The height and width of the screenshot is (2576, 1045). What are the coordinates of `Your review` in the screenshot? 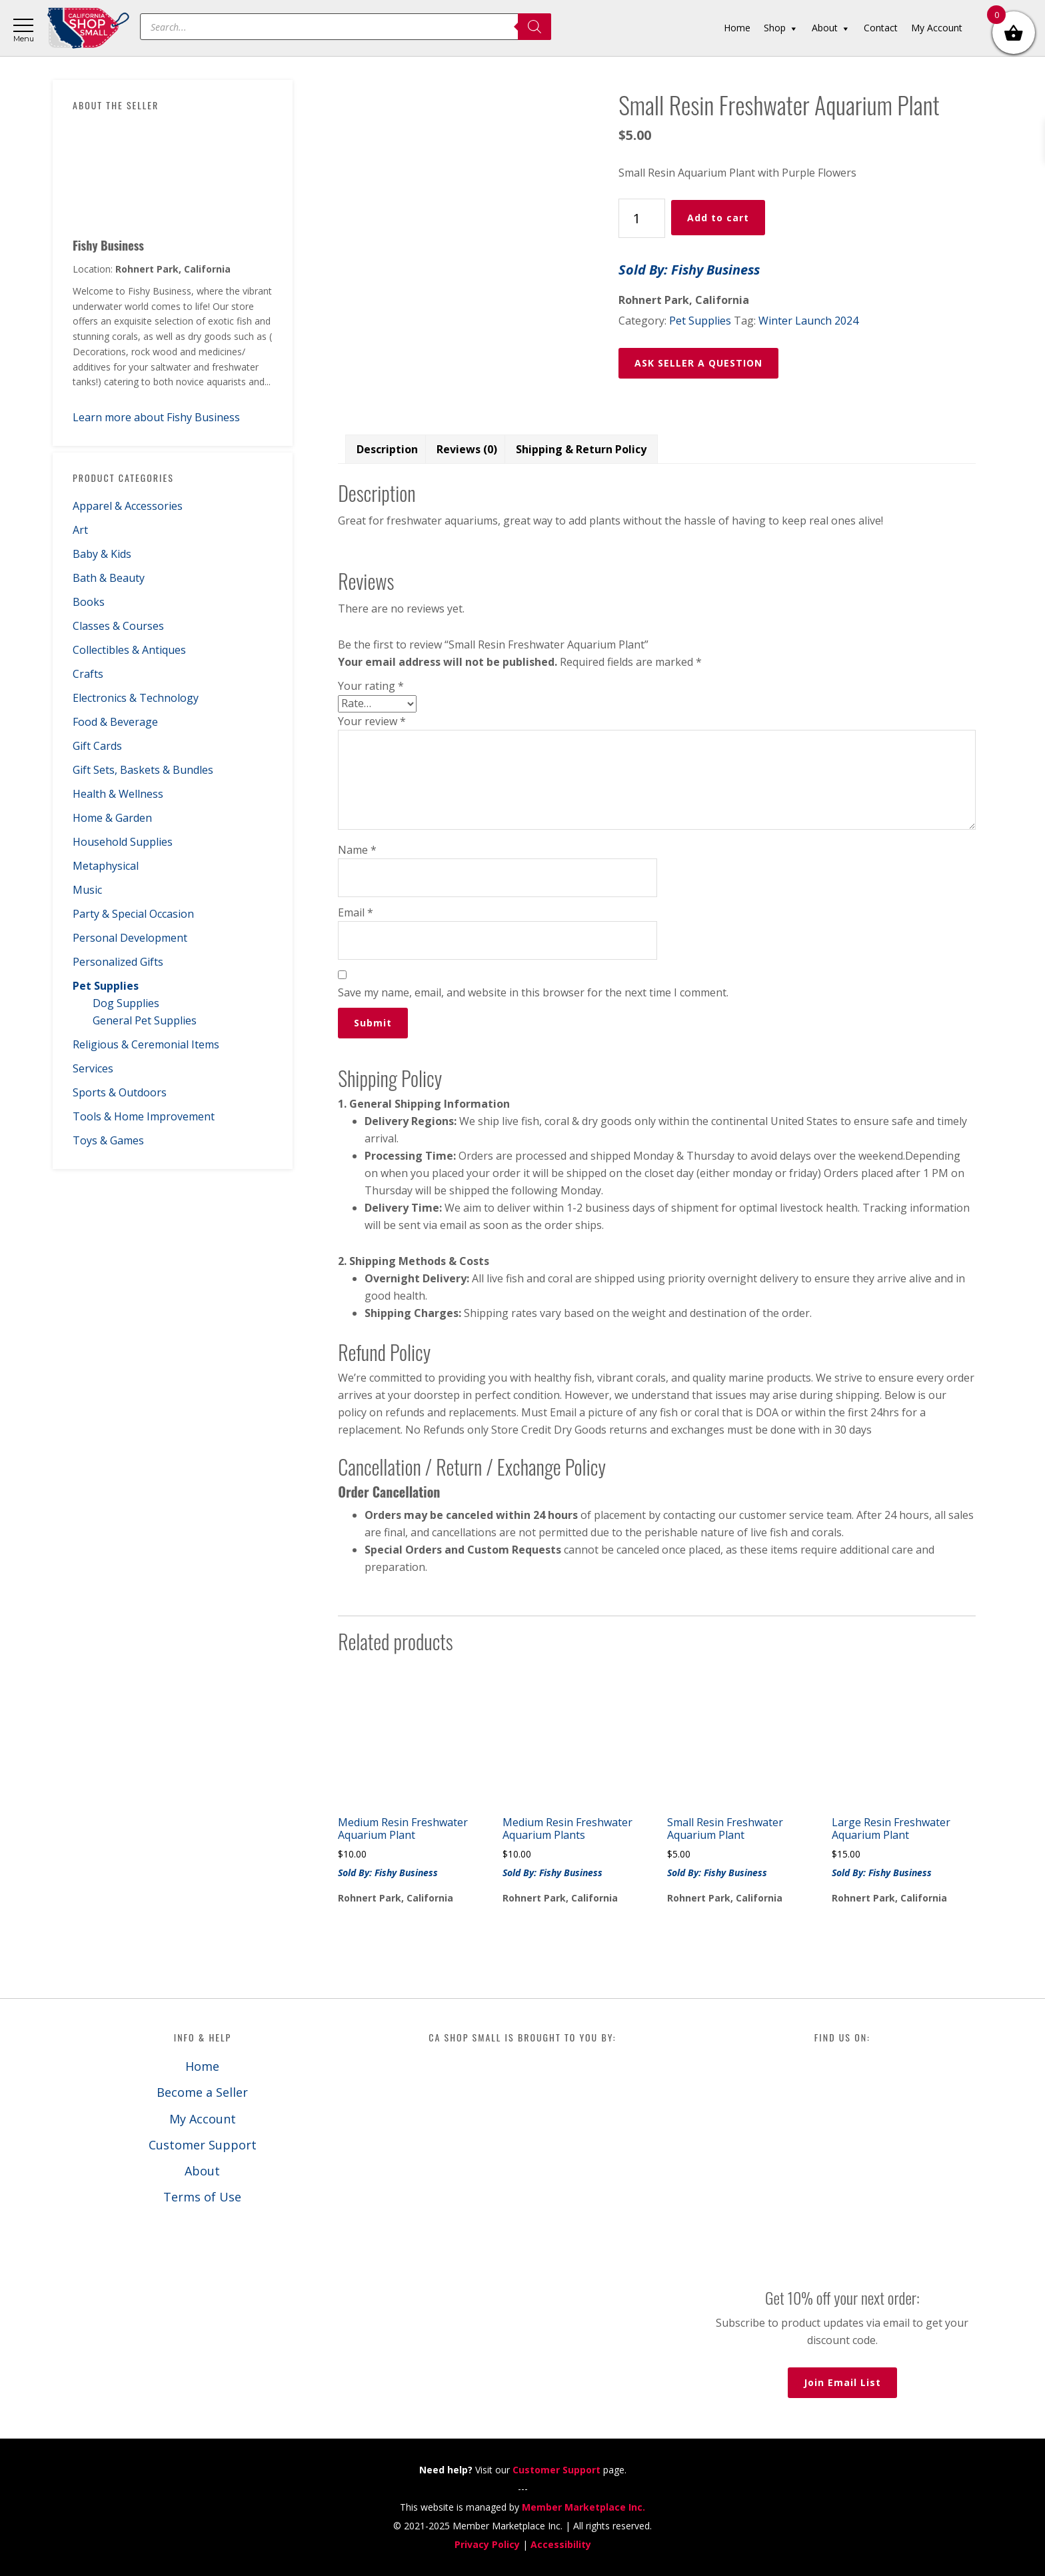 It's located at (372, 721).